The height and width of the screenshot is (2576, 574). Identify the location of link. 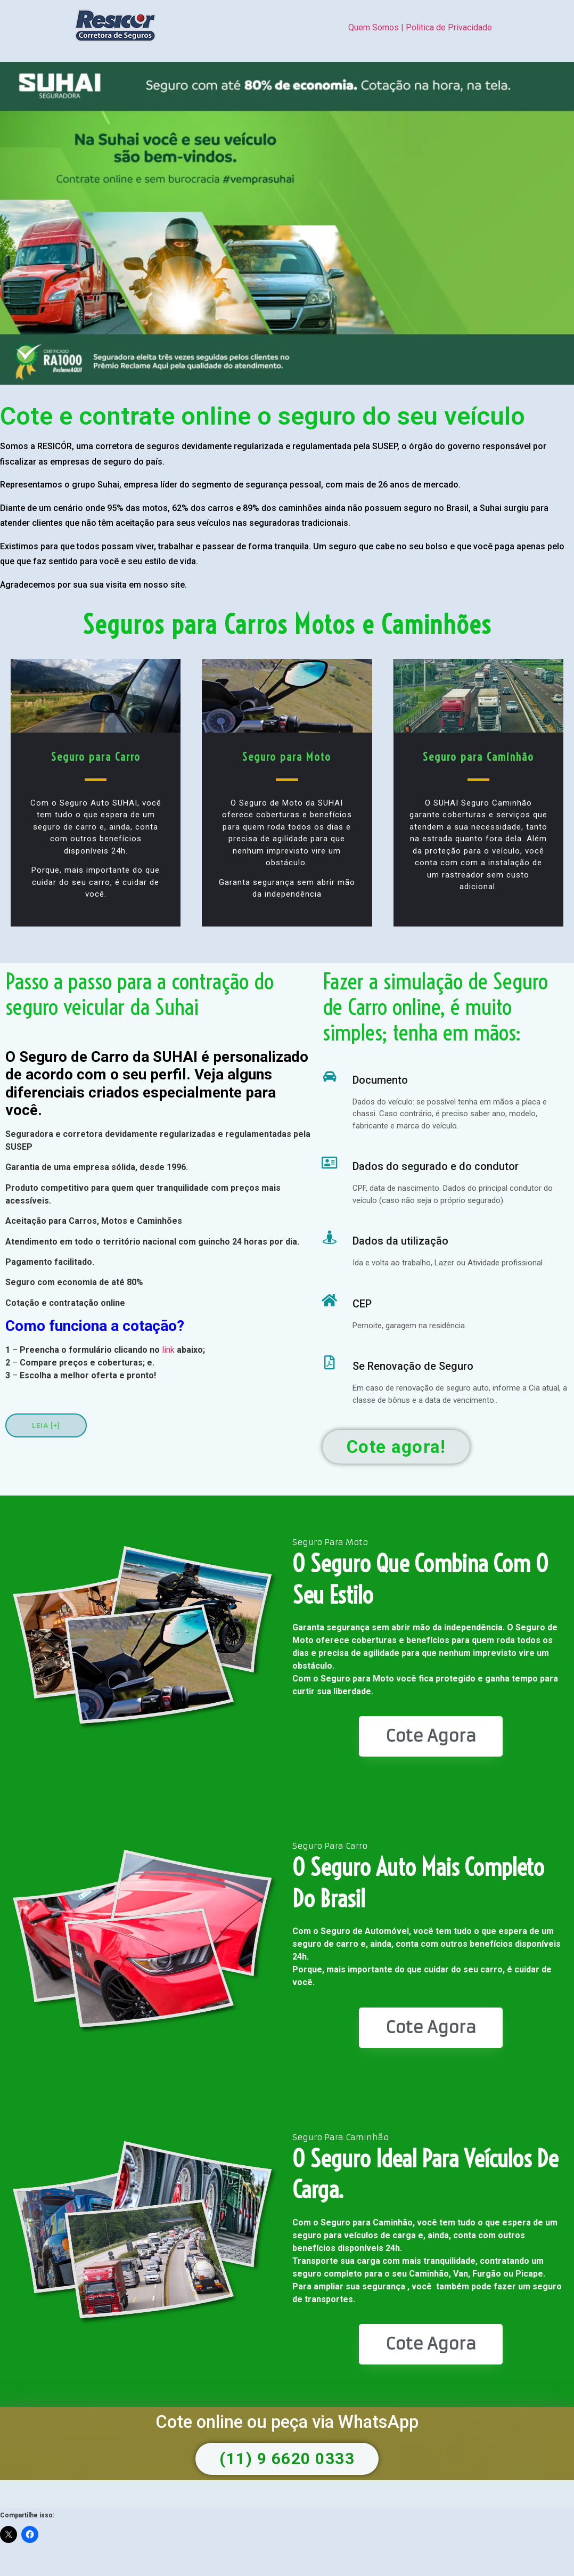
(168, 1350).